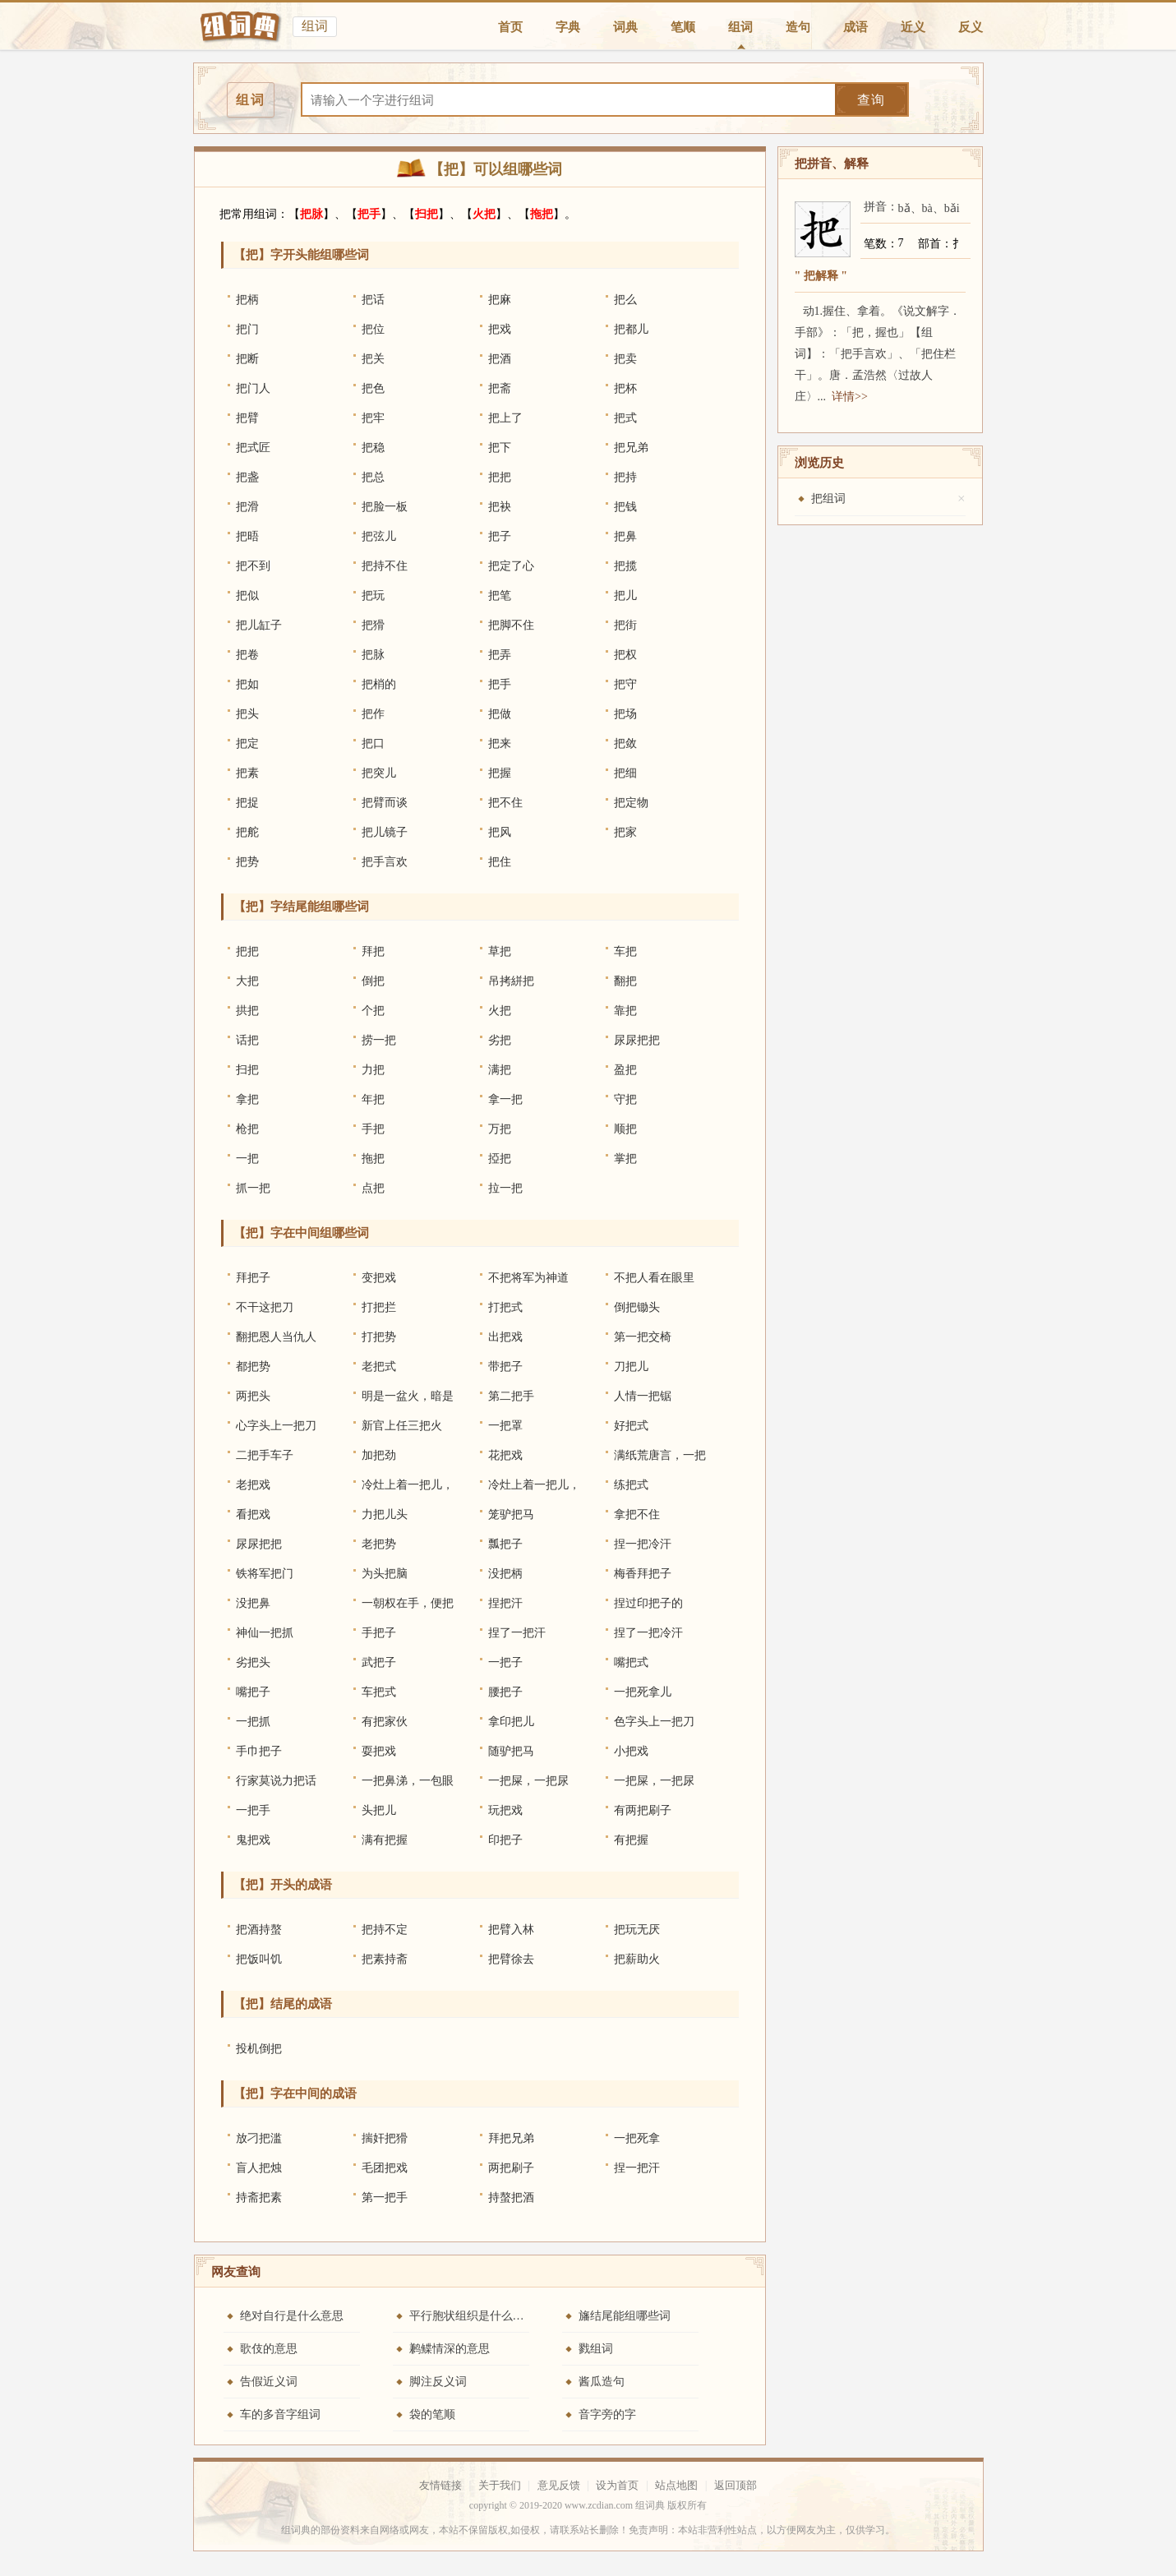  I want to click on 力把, so click(373, 1070).